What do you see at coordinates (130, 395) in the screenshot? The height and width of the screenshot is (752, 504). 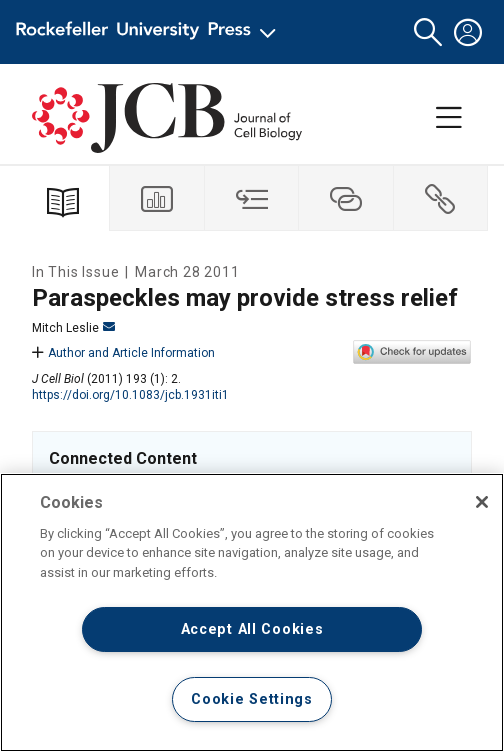 I see `https://doi.org/10.1083/jcb.1931iti1` at bounding box center [130, 395].